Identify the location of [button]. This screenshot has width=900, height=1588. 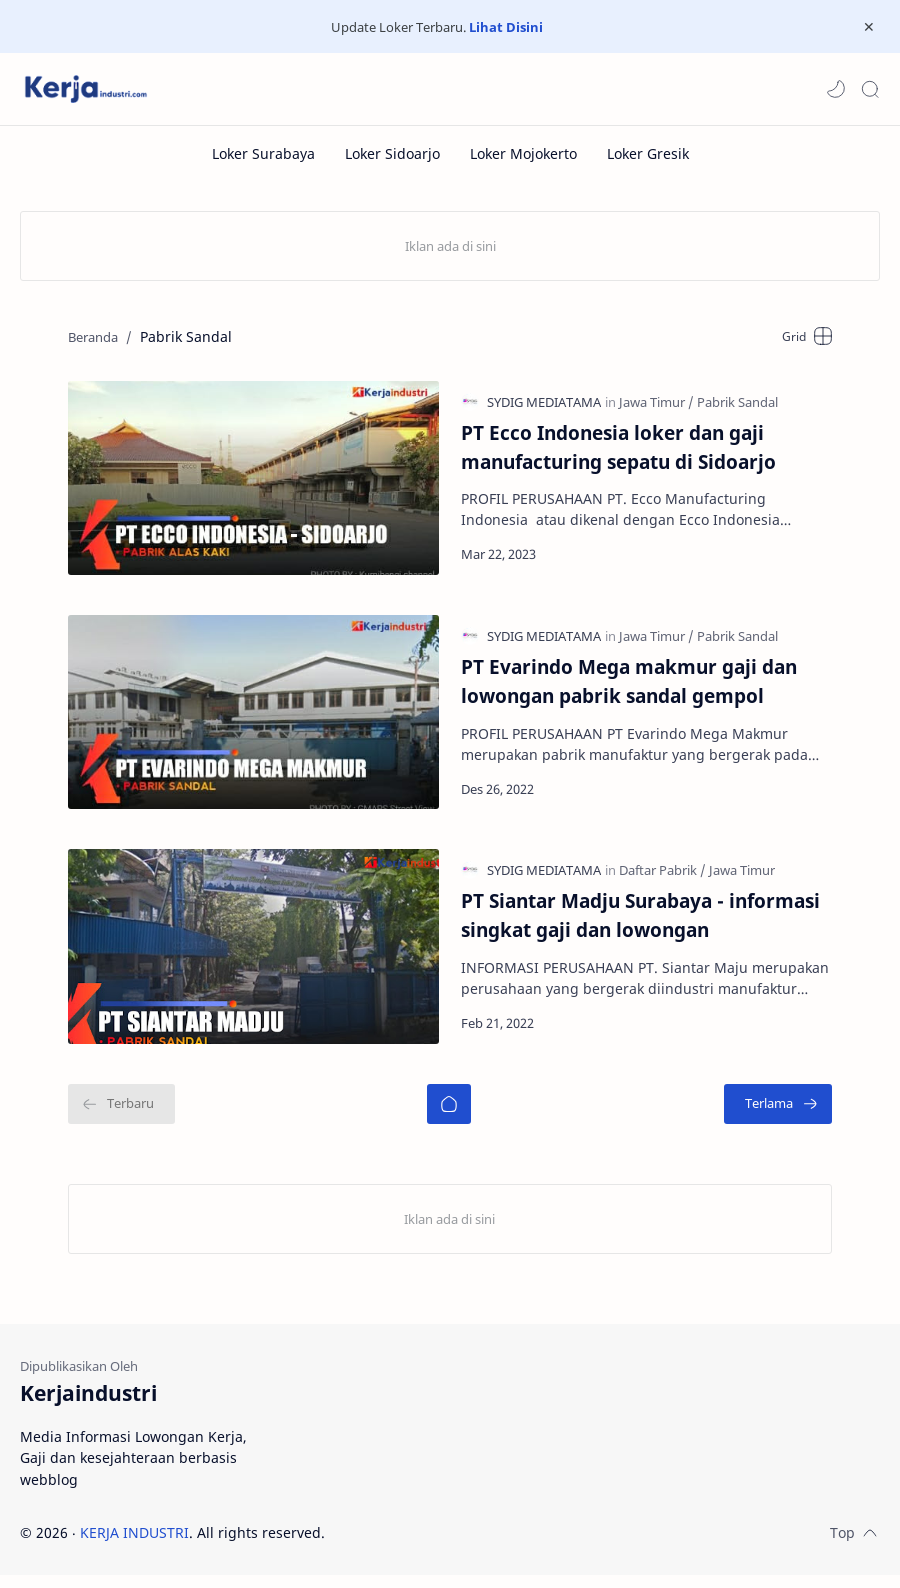
(836, 89).